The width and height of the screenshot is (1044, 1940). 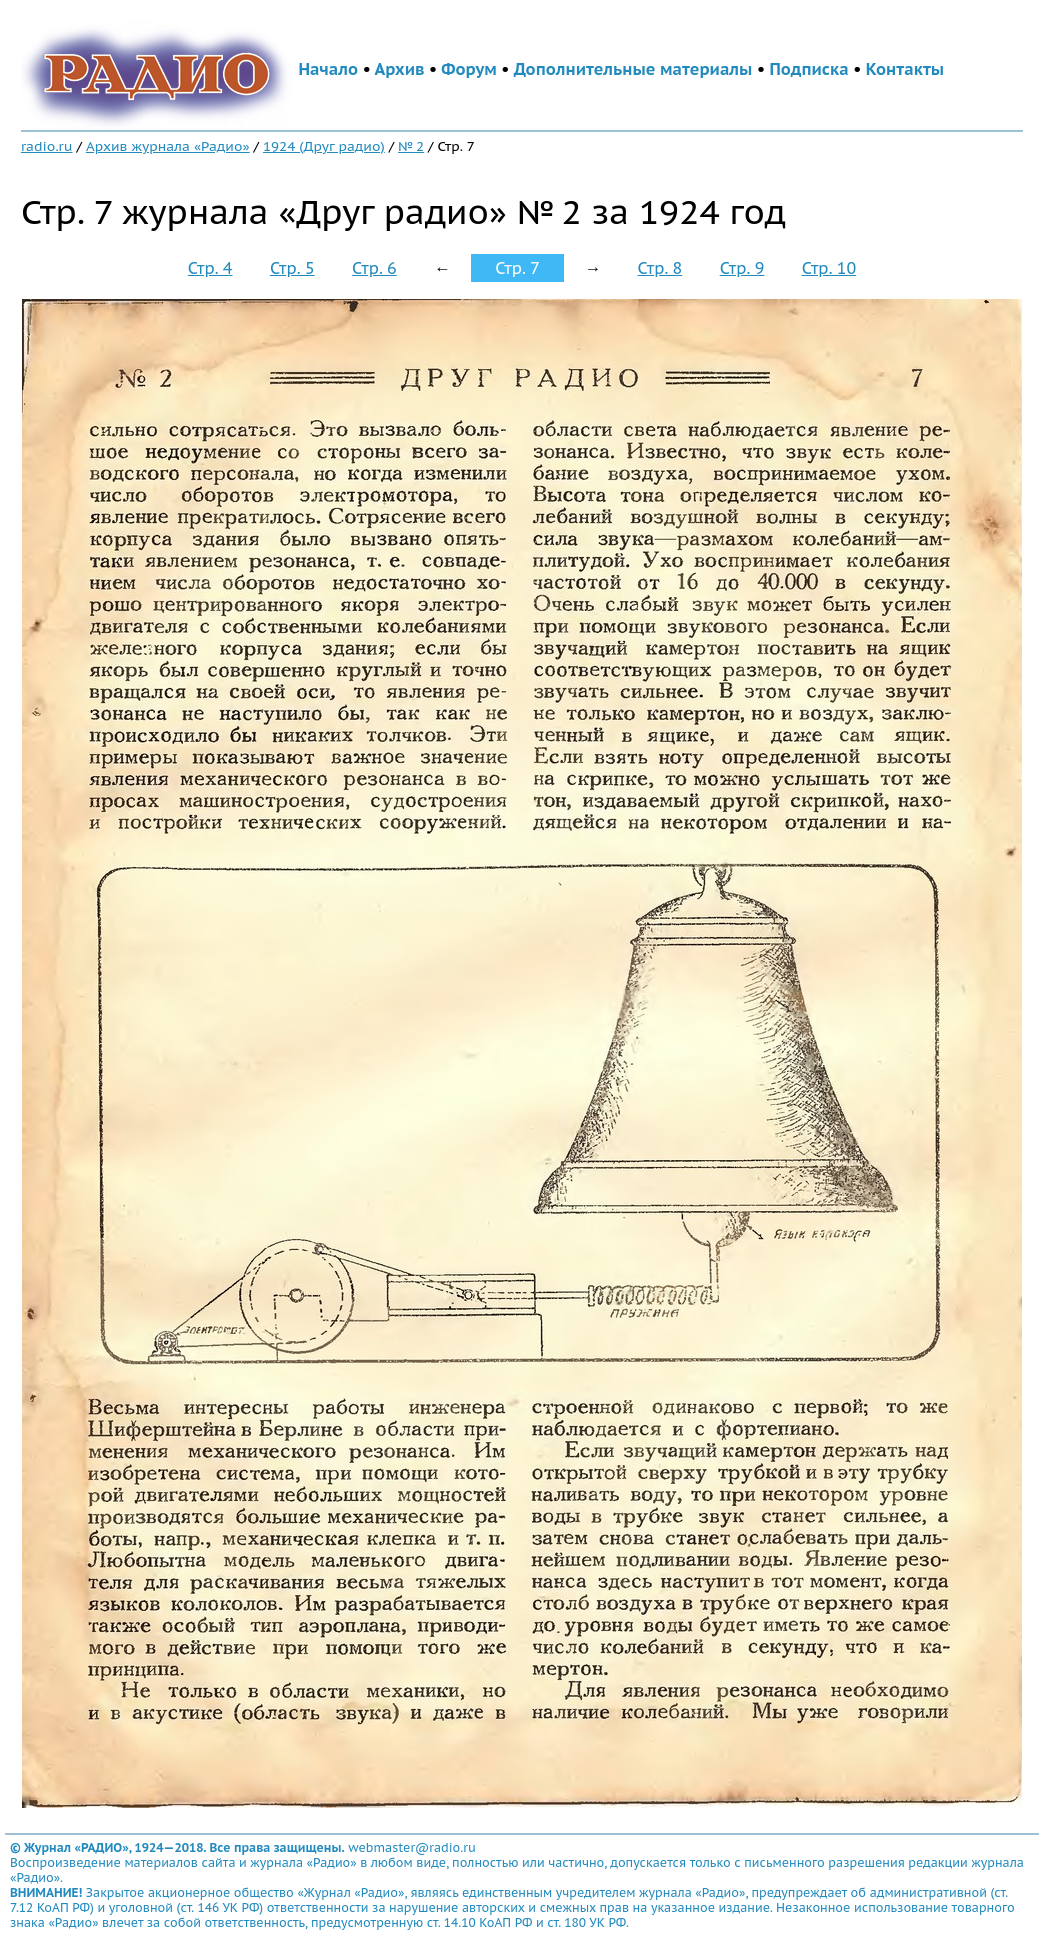 I want to click on Стр. 8, so click(x=660, y=268).